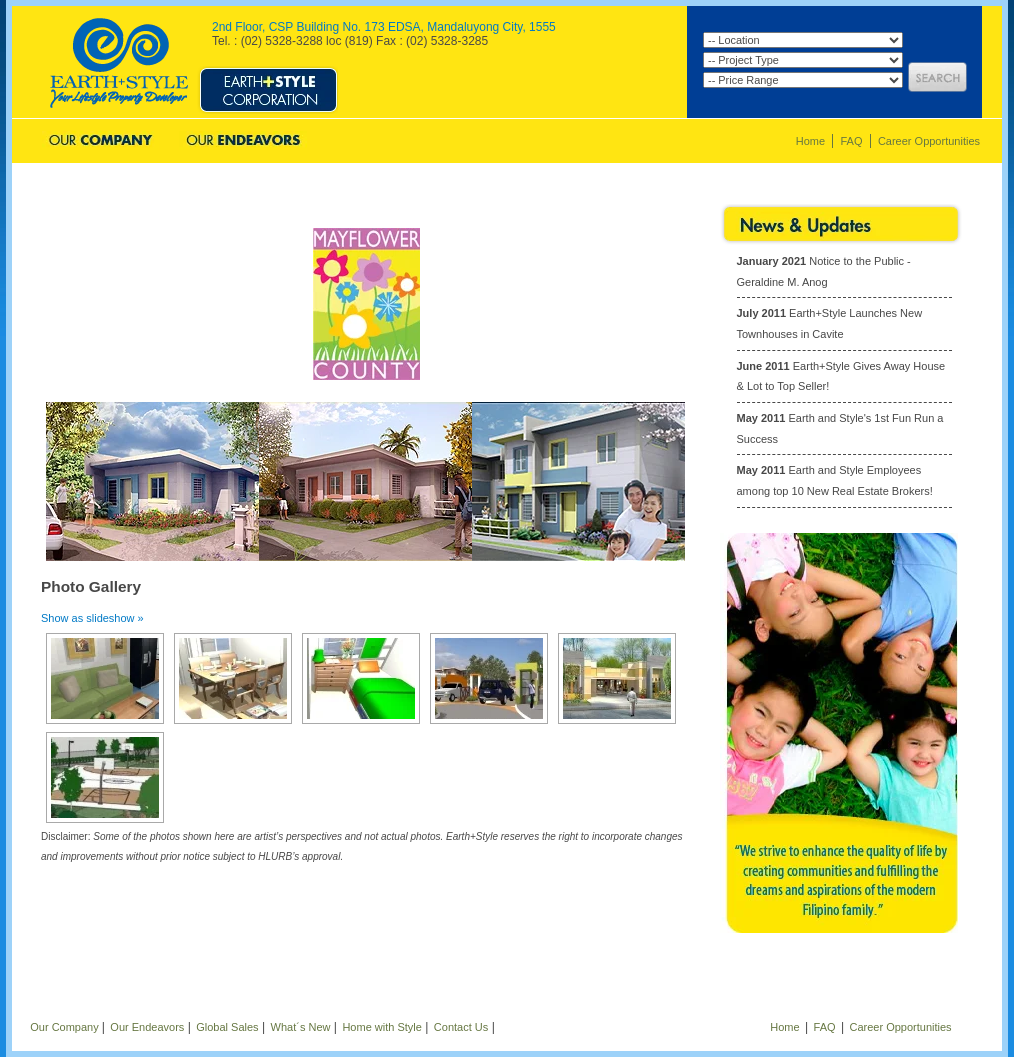  Describe the element at coordinates (504, 141) in the screenshot. I see `What's New` at that location.